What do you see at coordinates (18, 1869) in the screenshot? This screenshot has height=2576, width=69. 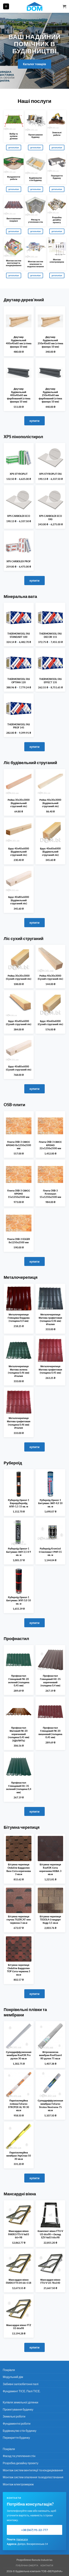 I see `Бітумна черепиця Onduline Бардолин Base Сота коричнева 3 кв.м` at bounding box center [18, 1869].